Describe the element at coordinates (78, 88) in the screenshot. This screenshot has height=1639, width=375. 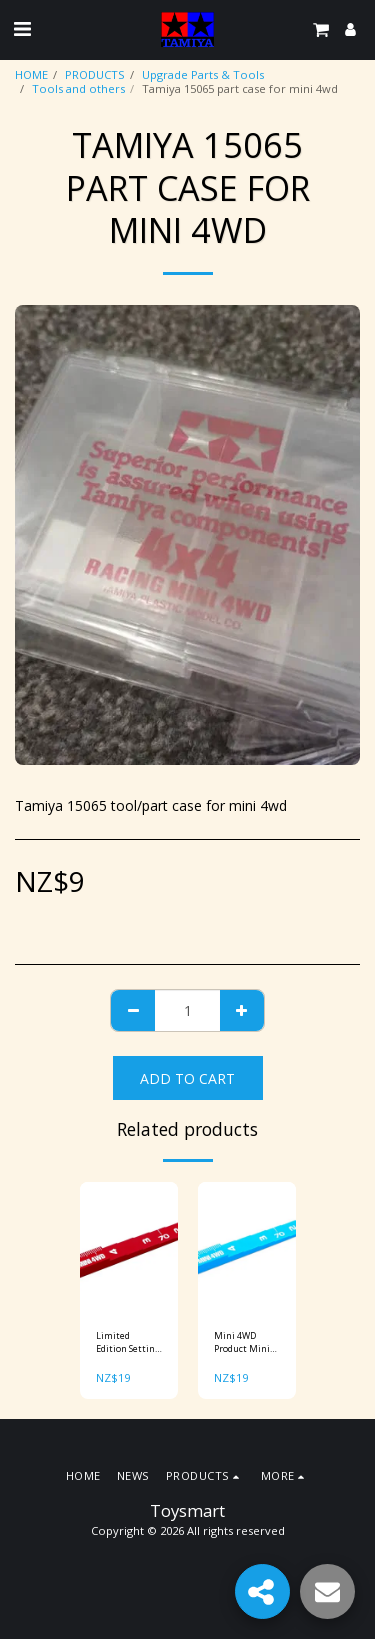
I see `Tools and others` at that location.